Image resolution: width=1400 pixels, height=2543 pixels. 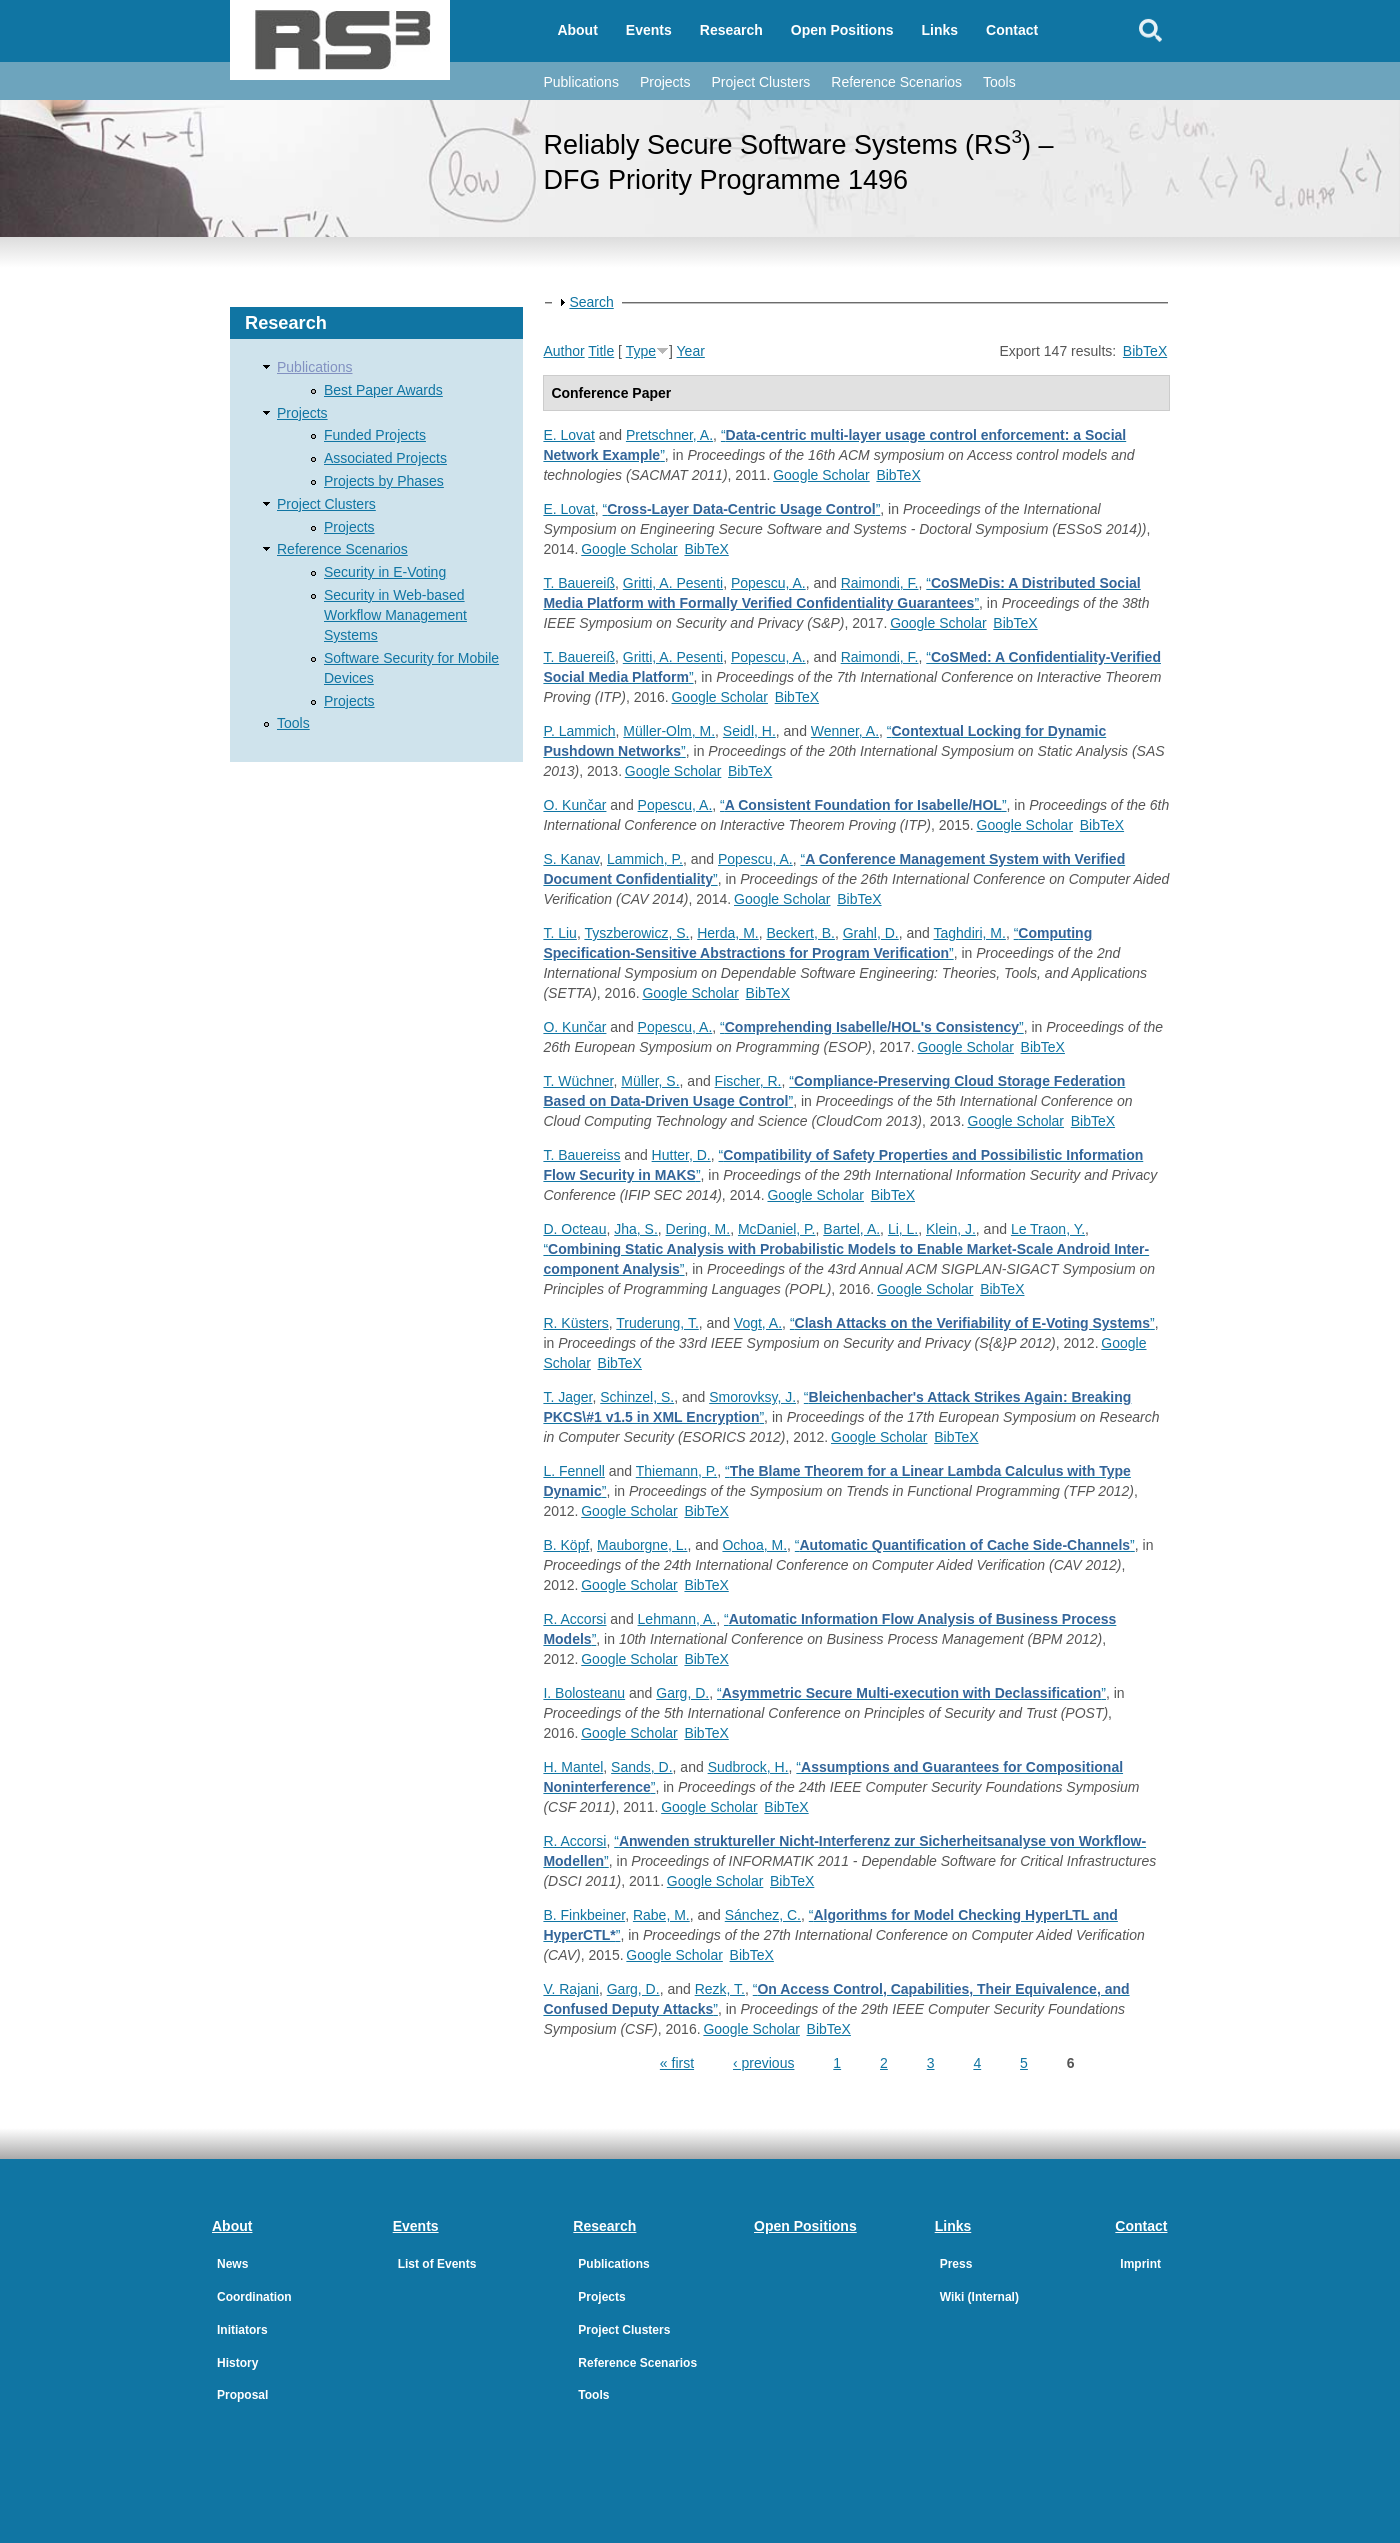 What do you see at coordinates (395, 615) in the screenshot?
I see `Security in Web-based Workflow Management Systems` at bounding box center [395, 615].